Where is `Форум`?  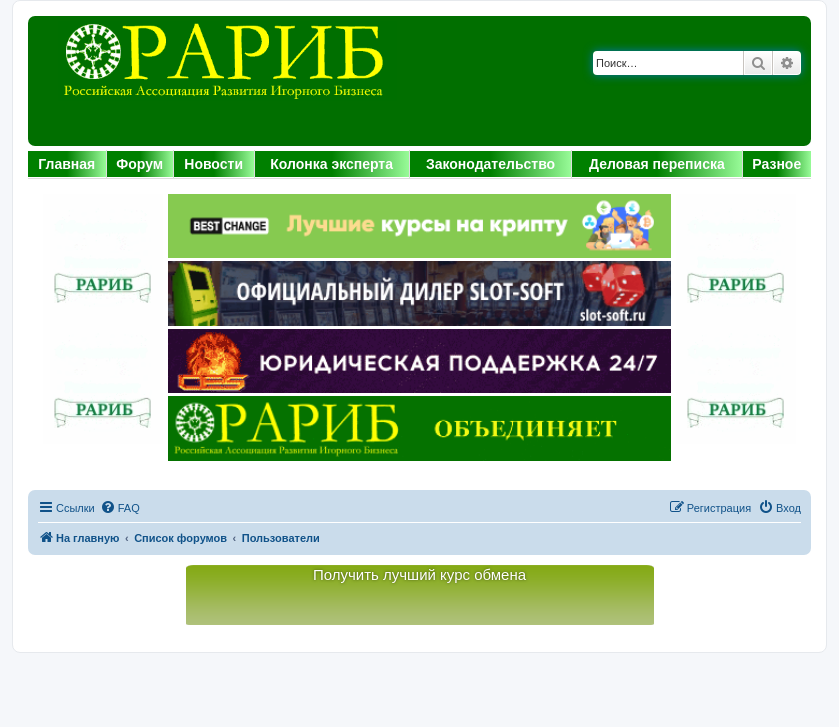 Форум is located at coordinates (139, 164).